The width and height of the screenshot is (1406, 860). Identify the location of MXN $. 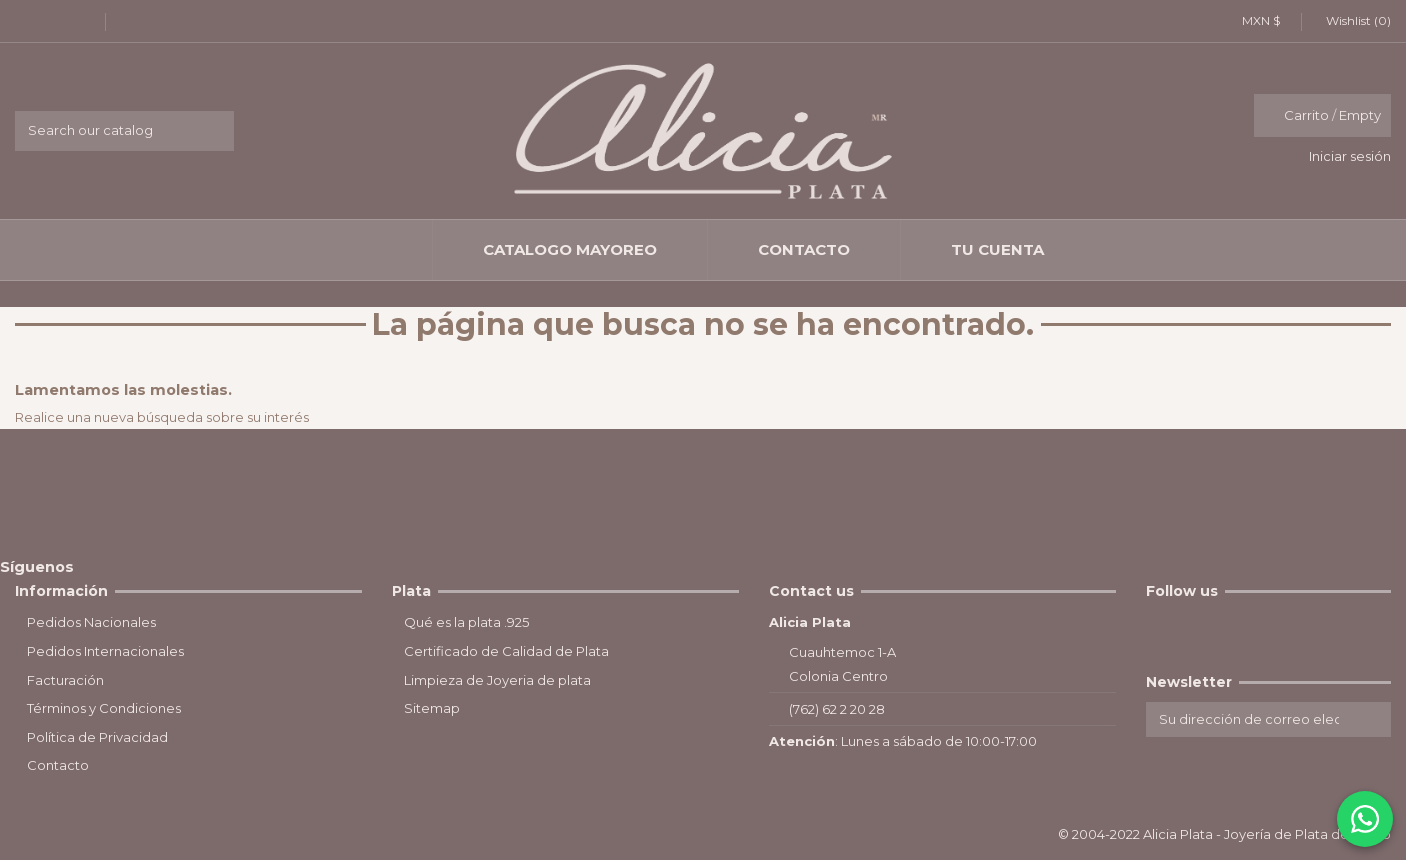
(1266, 20).